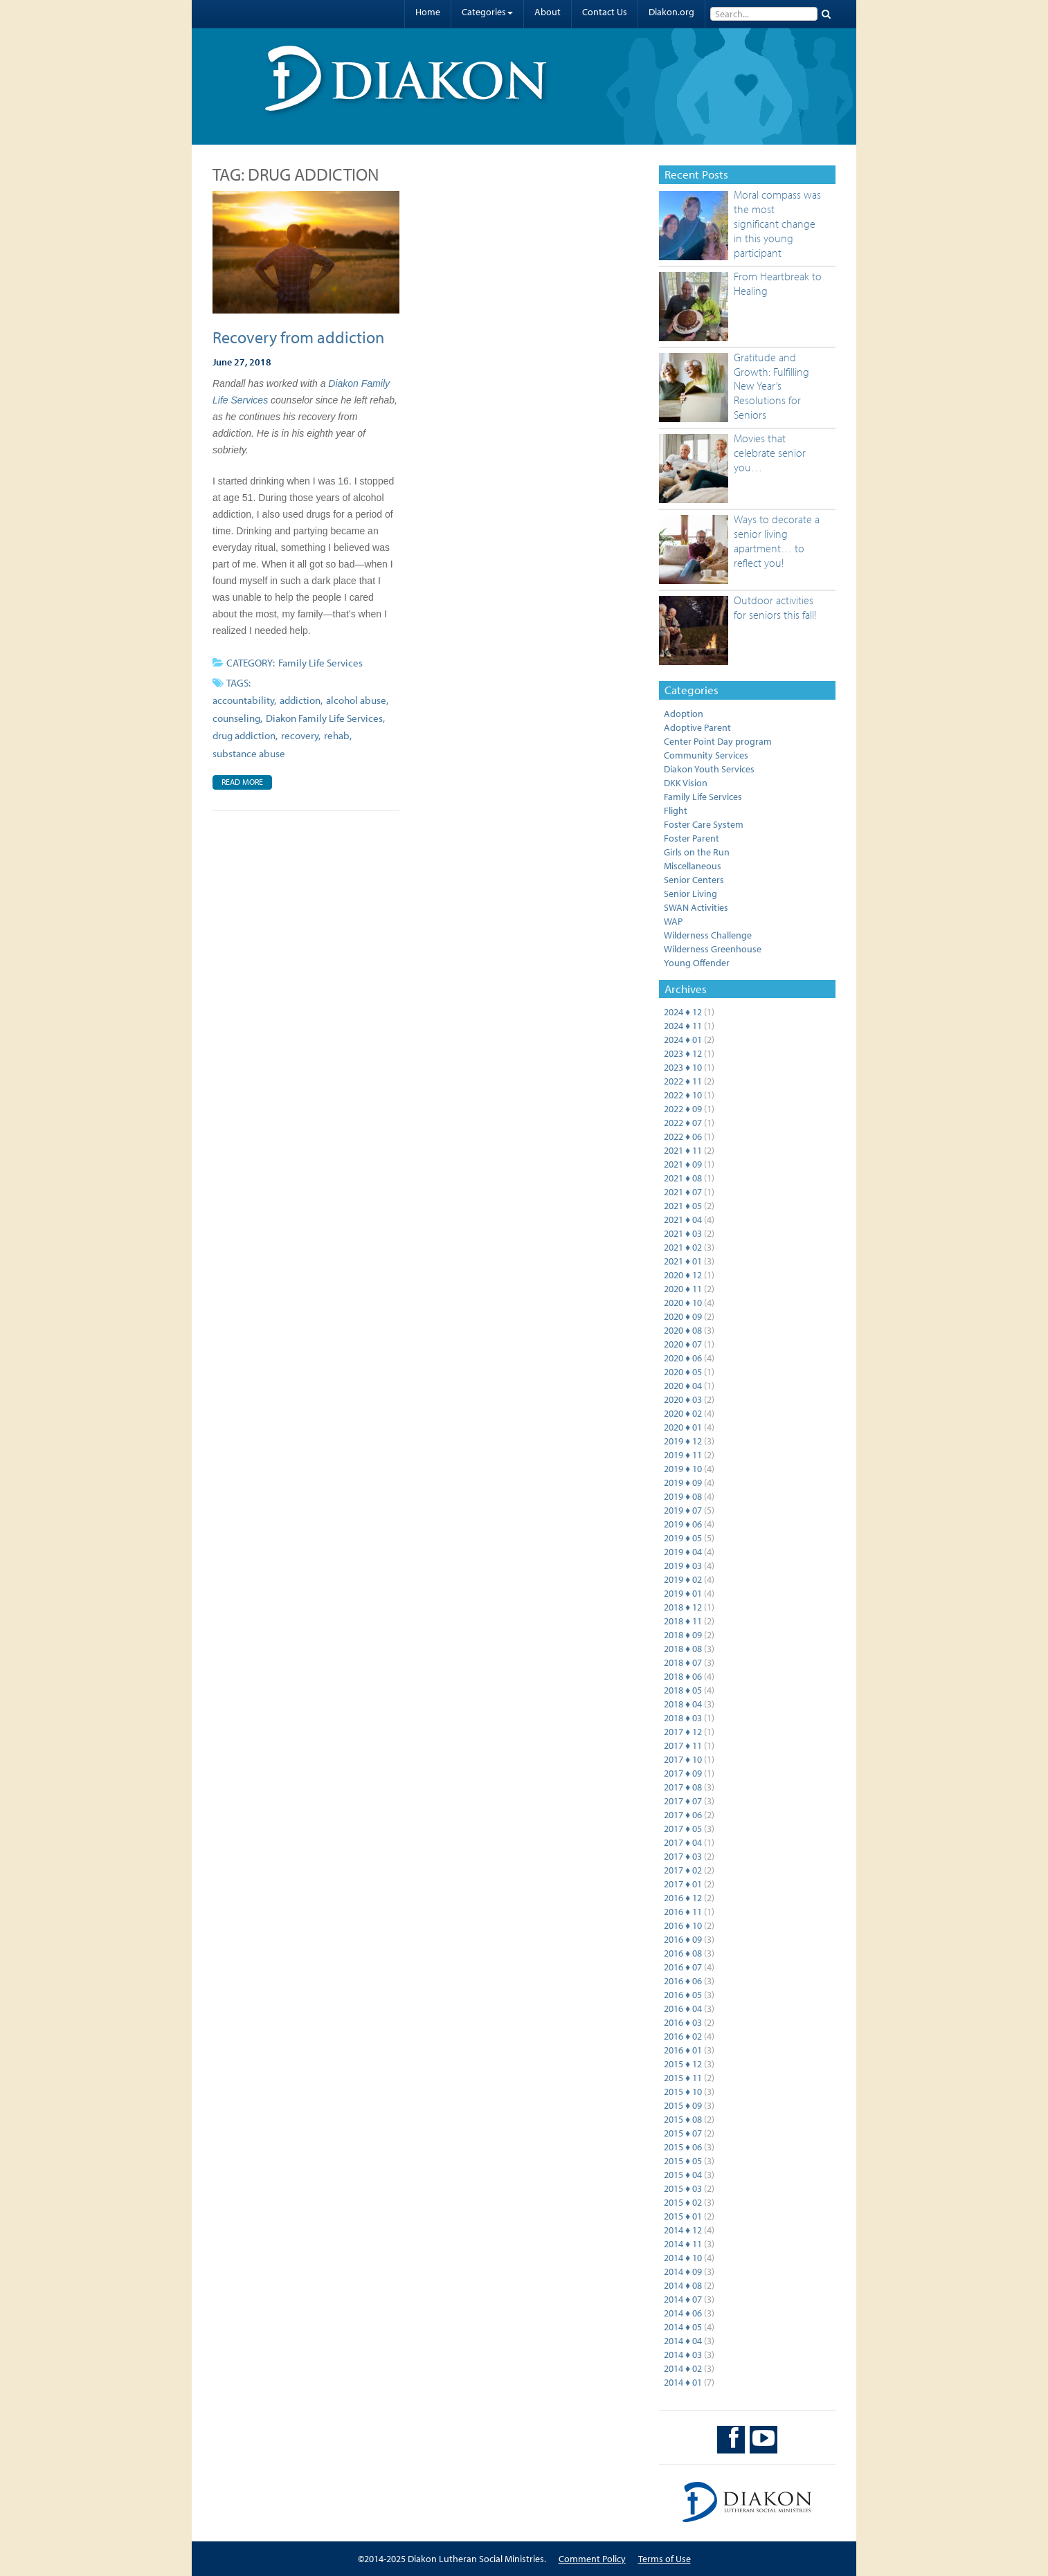 Image resolution: width=1048 pixels, height=2576 pixels. I want to click on 2014 ♦ 05, so click(683, 2327).